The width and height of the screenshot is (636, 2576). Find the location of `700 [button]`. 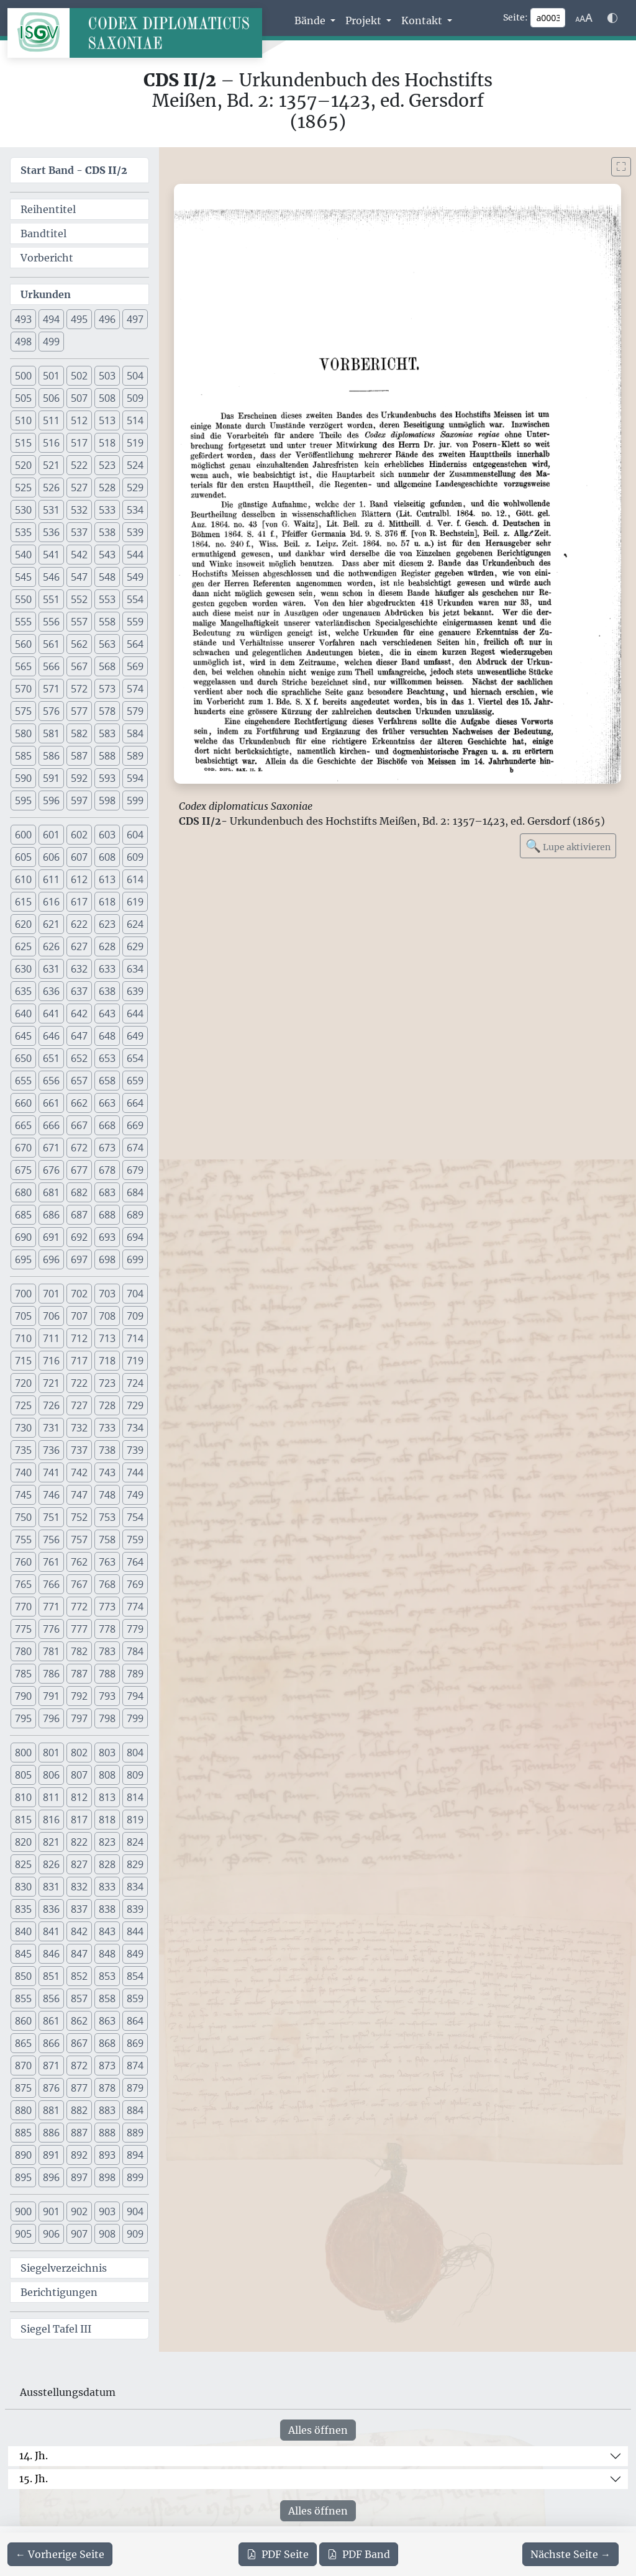

700 [button] is located at coordinates (23, 1293).